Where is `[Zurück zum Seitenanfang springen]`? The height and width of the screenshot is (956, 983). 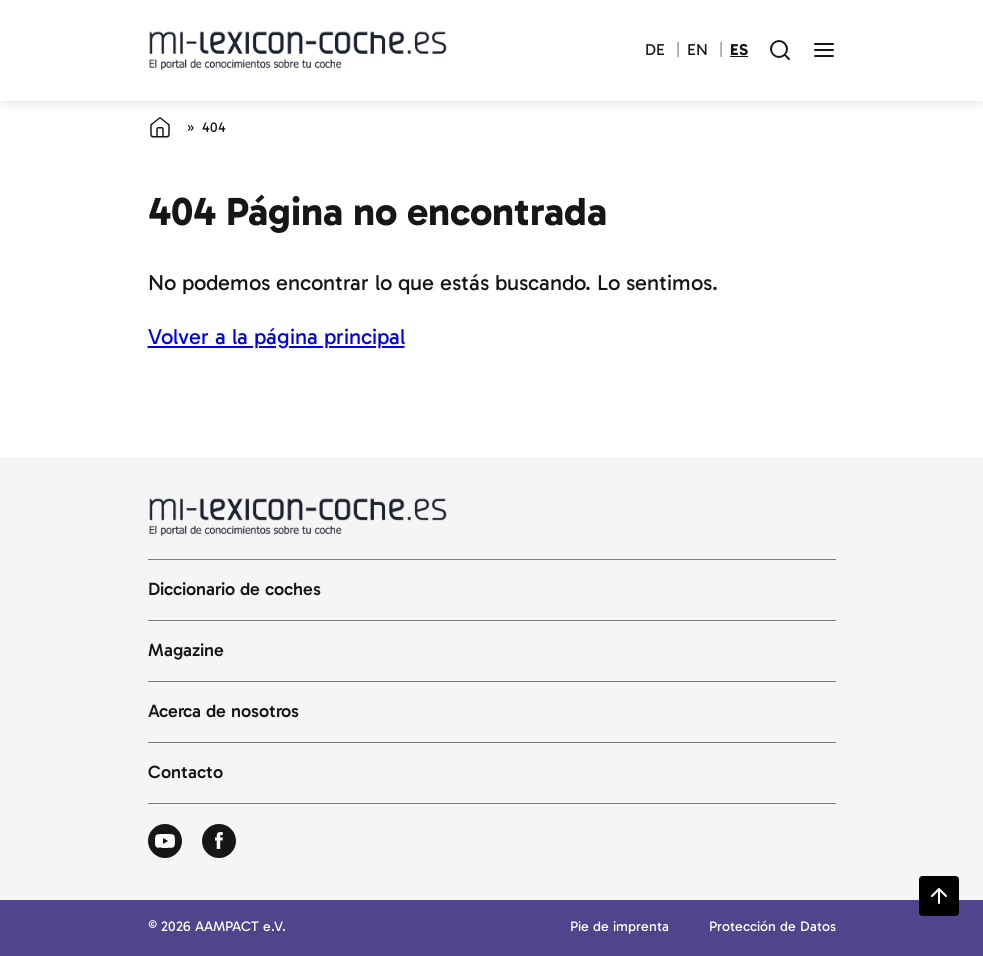
[Zurück zum Seitenanfang springen] is located at coordinates (939, 896).